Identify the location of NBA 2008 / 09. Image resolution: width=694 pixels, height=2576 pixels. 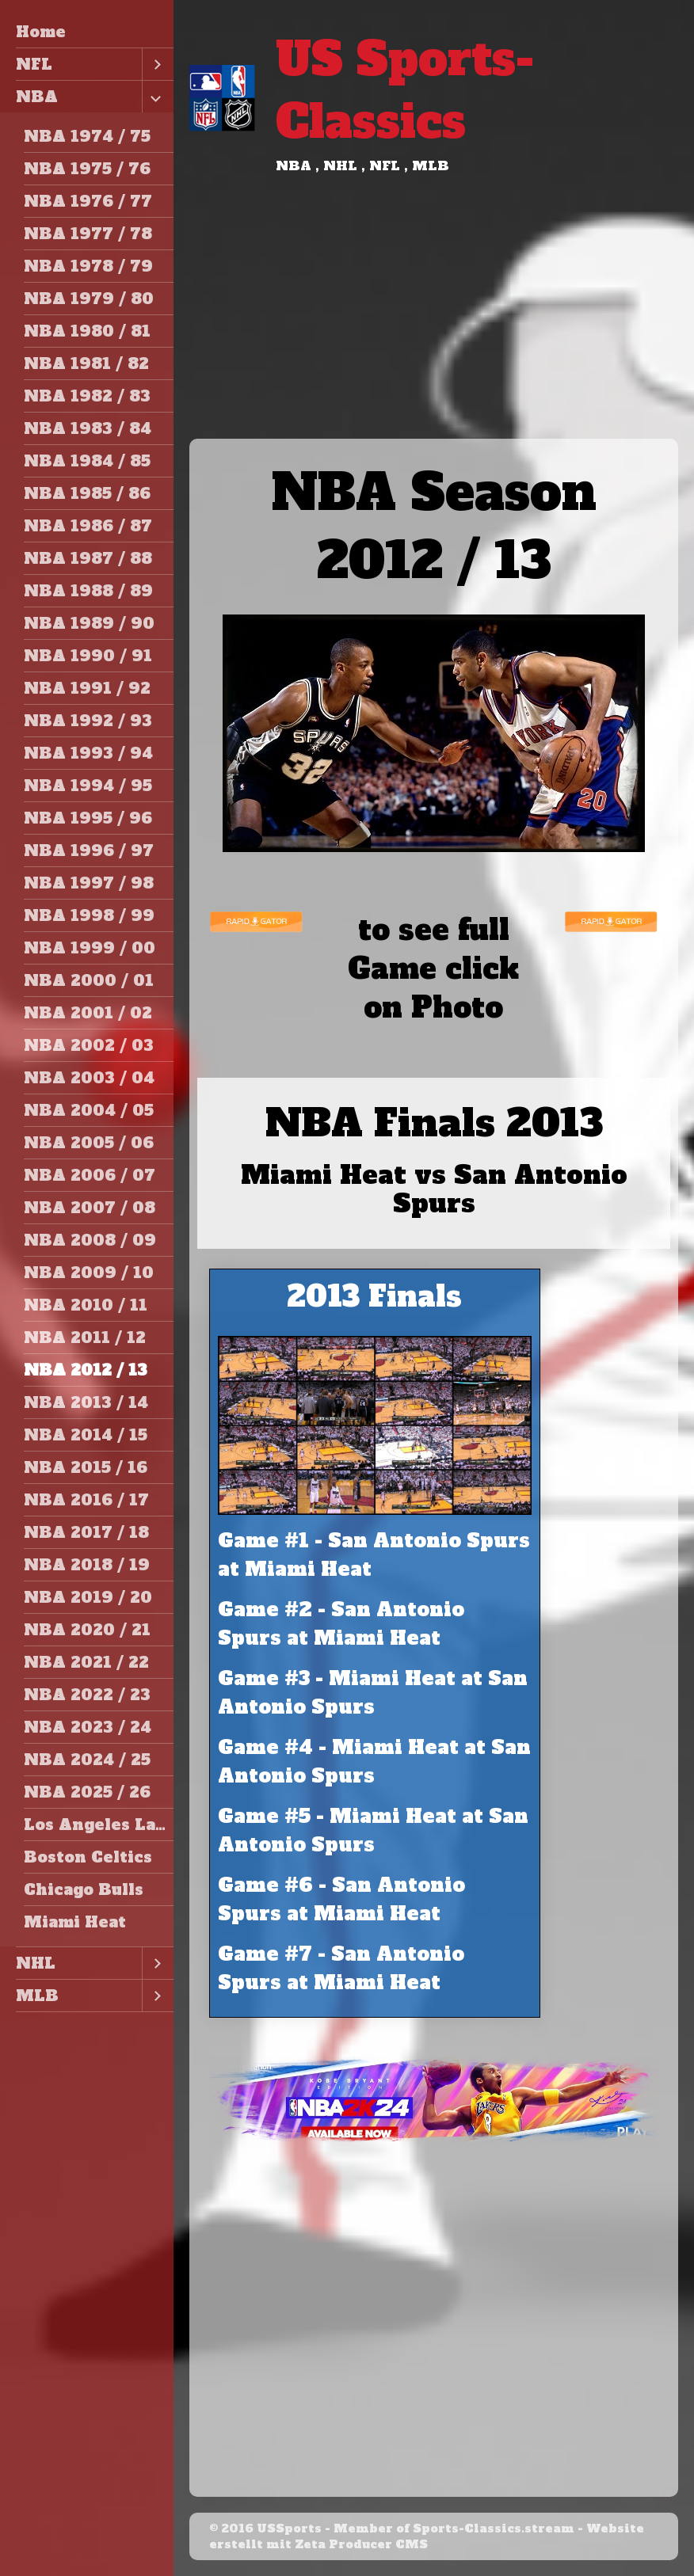
(90, 1240).